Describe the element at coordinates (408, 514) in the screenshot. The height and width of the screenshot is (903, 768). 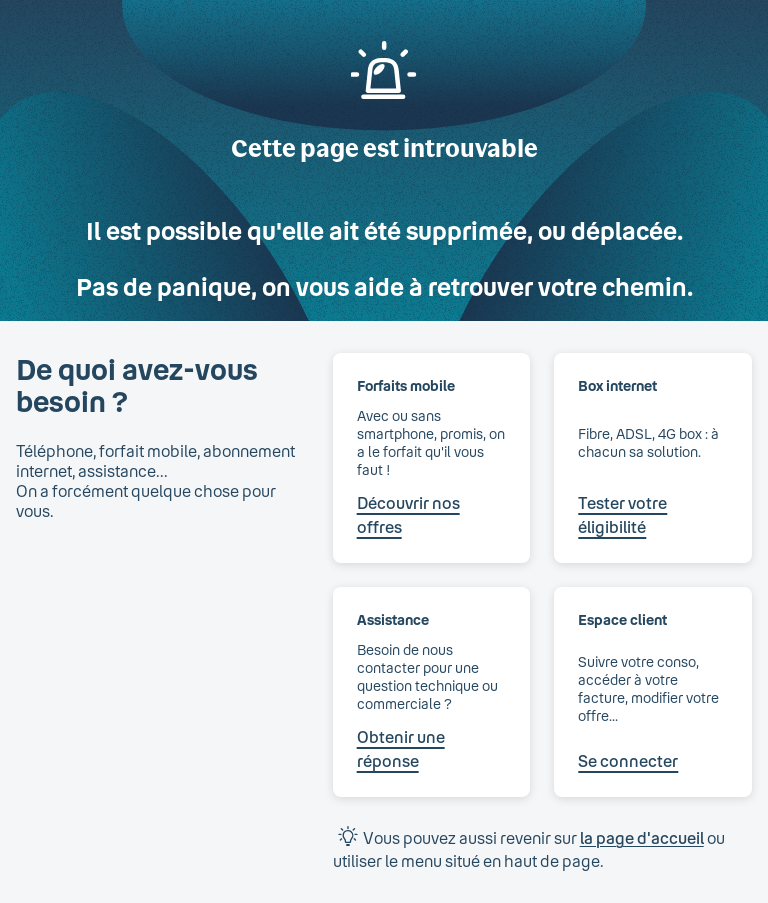
I see `Découvrir nos offres` at that location.